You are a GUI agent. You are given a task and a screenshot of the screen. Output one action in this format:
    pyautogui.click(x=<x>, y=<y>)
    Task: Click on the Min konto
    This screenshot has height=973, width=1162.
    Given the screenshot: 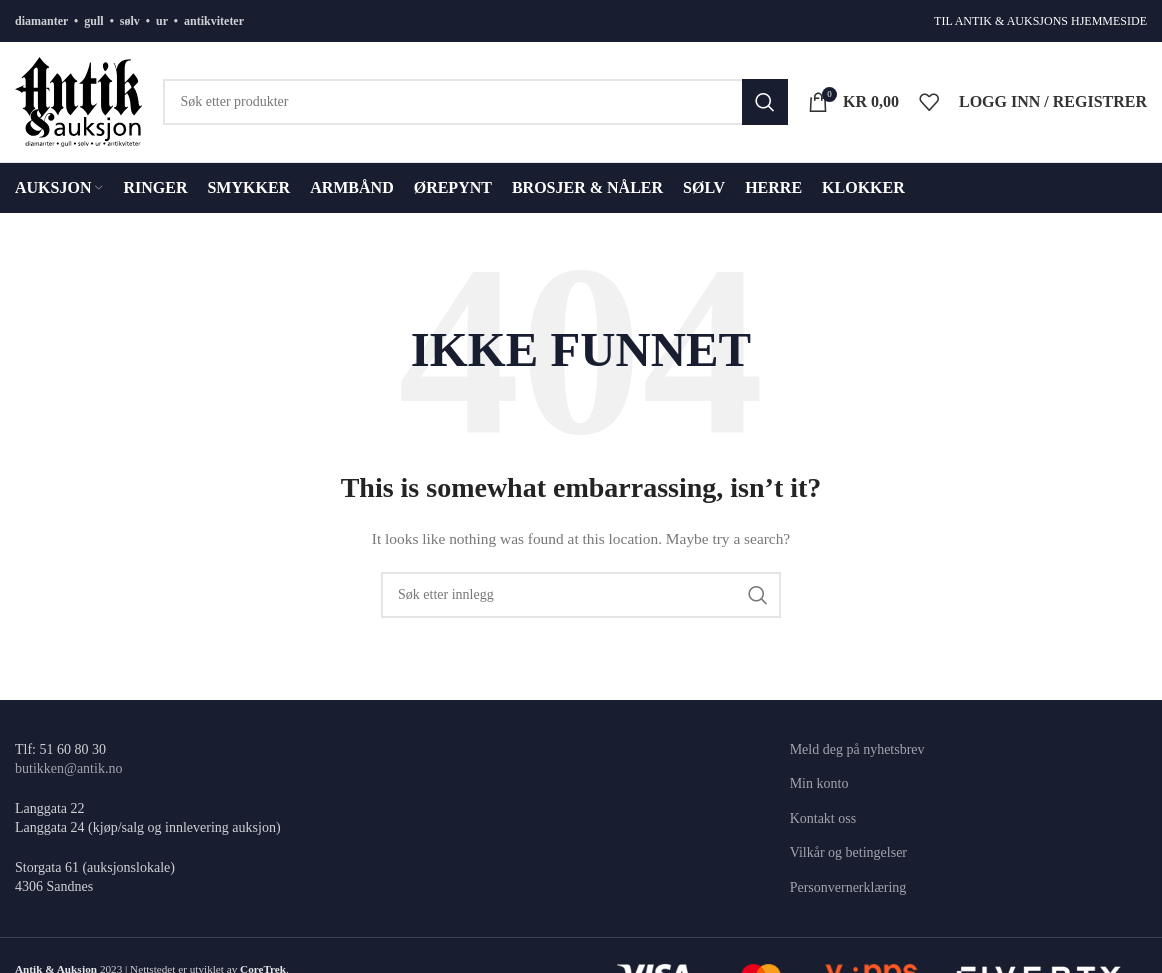 What is the action you would take?
    pyautogui.click(x=819, y=783)
    